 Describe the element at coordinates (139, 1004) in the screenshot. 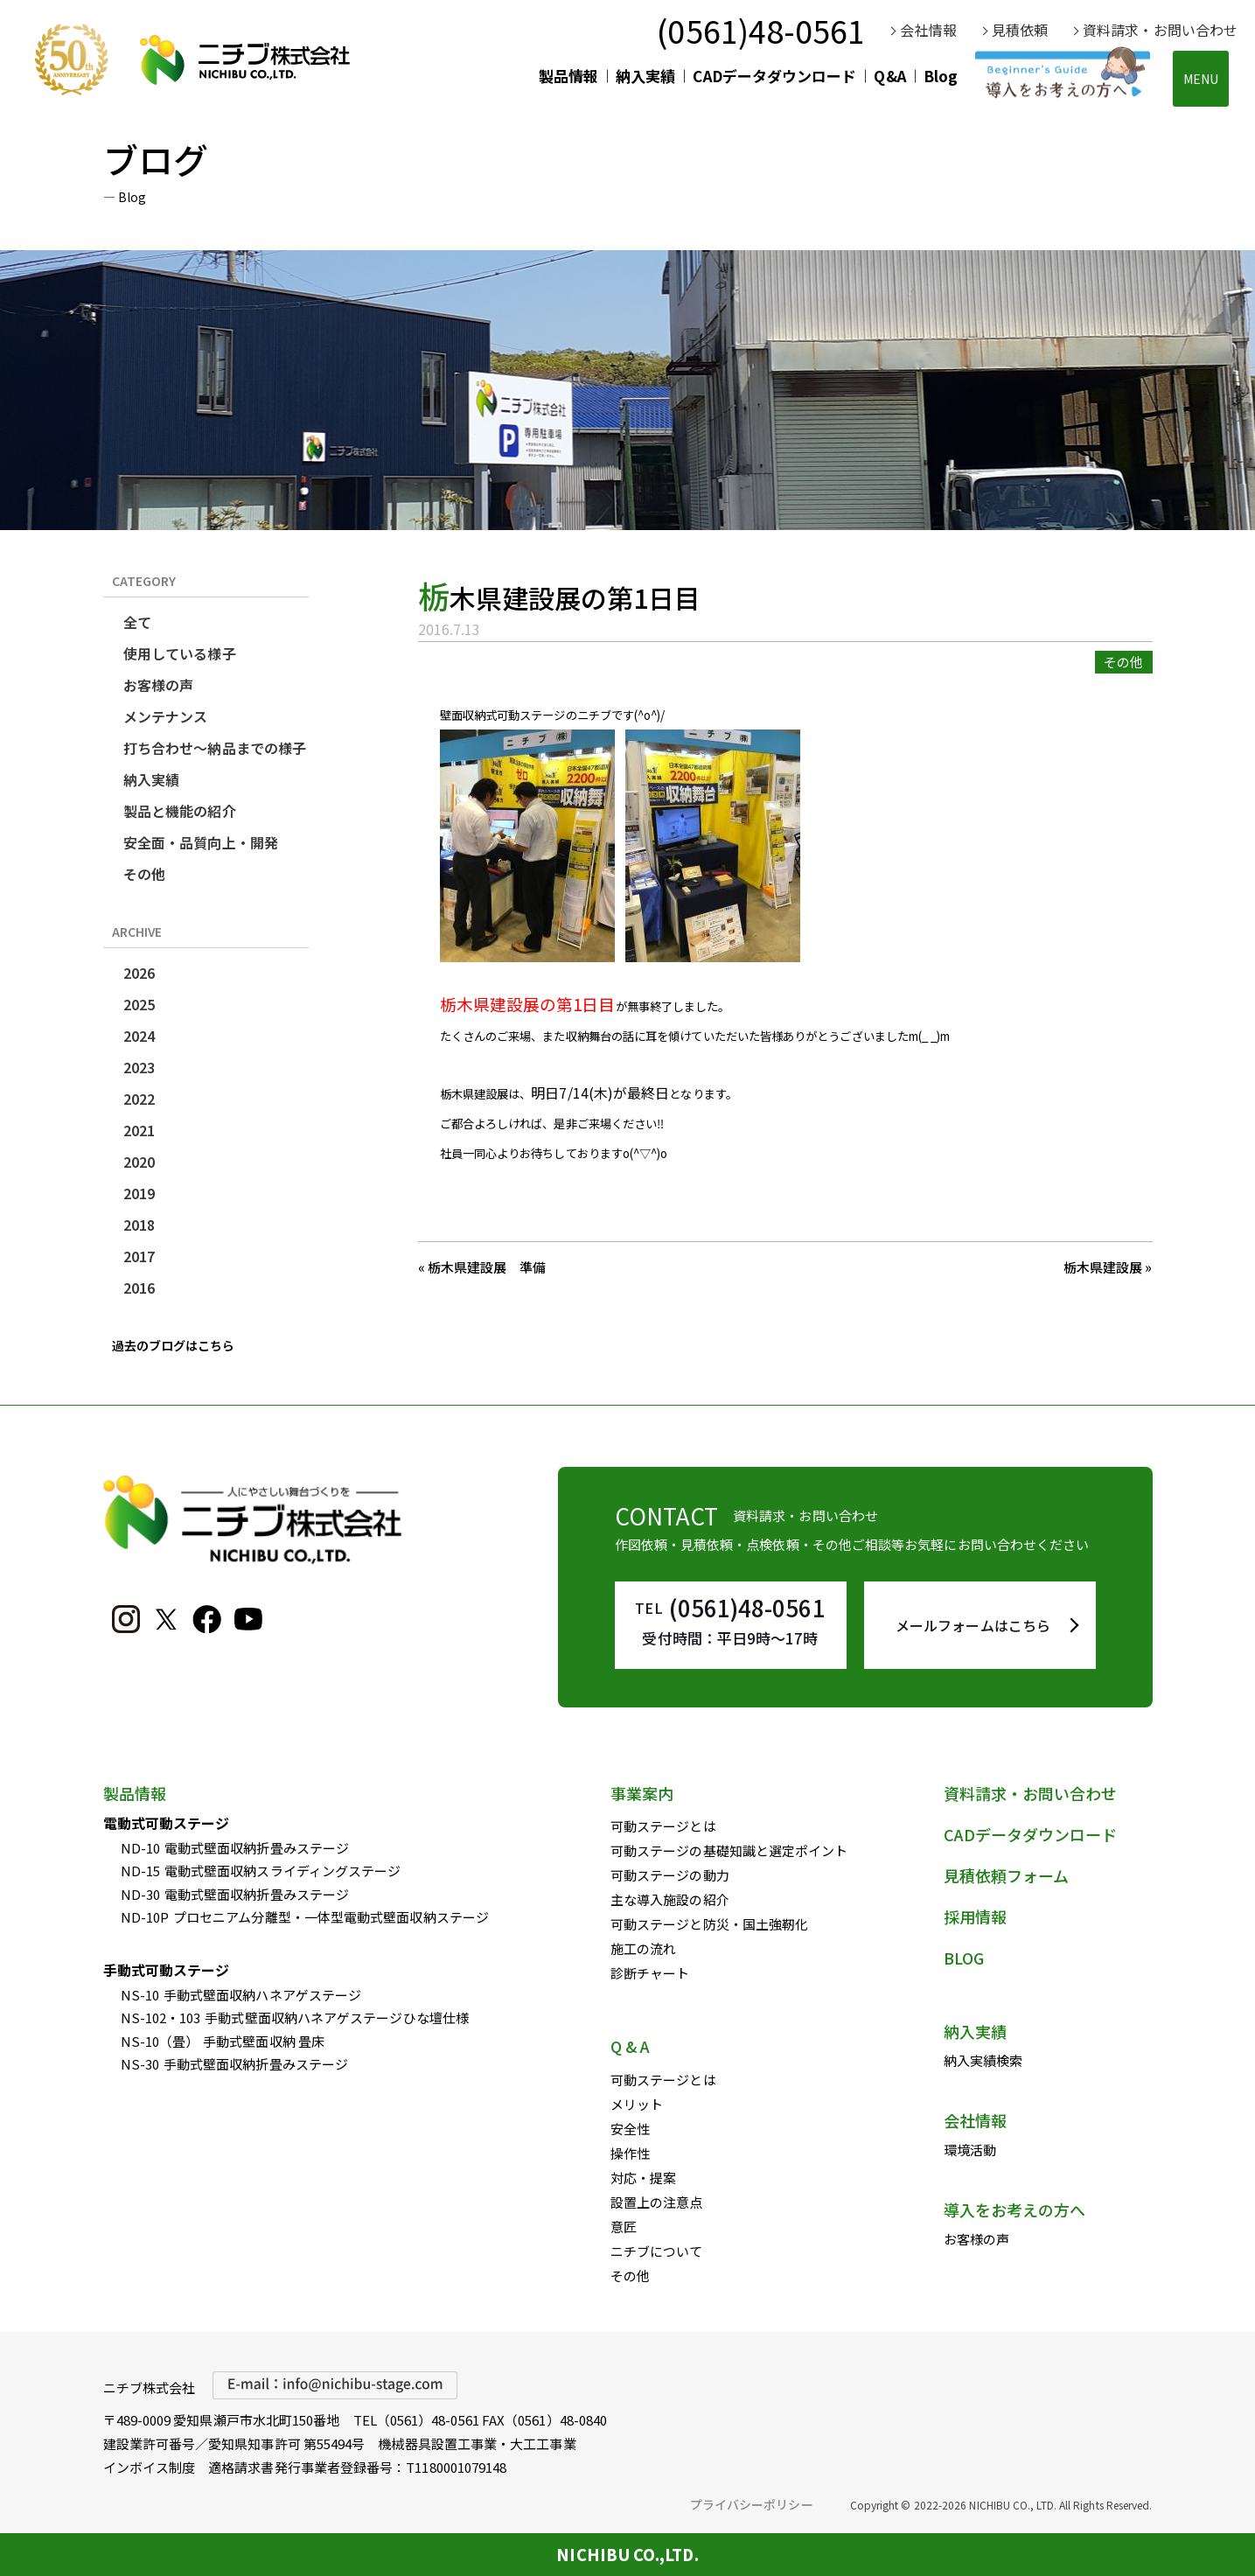

I see `2025` at that location.